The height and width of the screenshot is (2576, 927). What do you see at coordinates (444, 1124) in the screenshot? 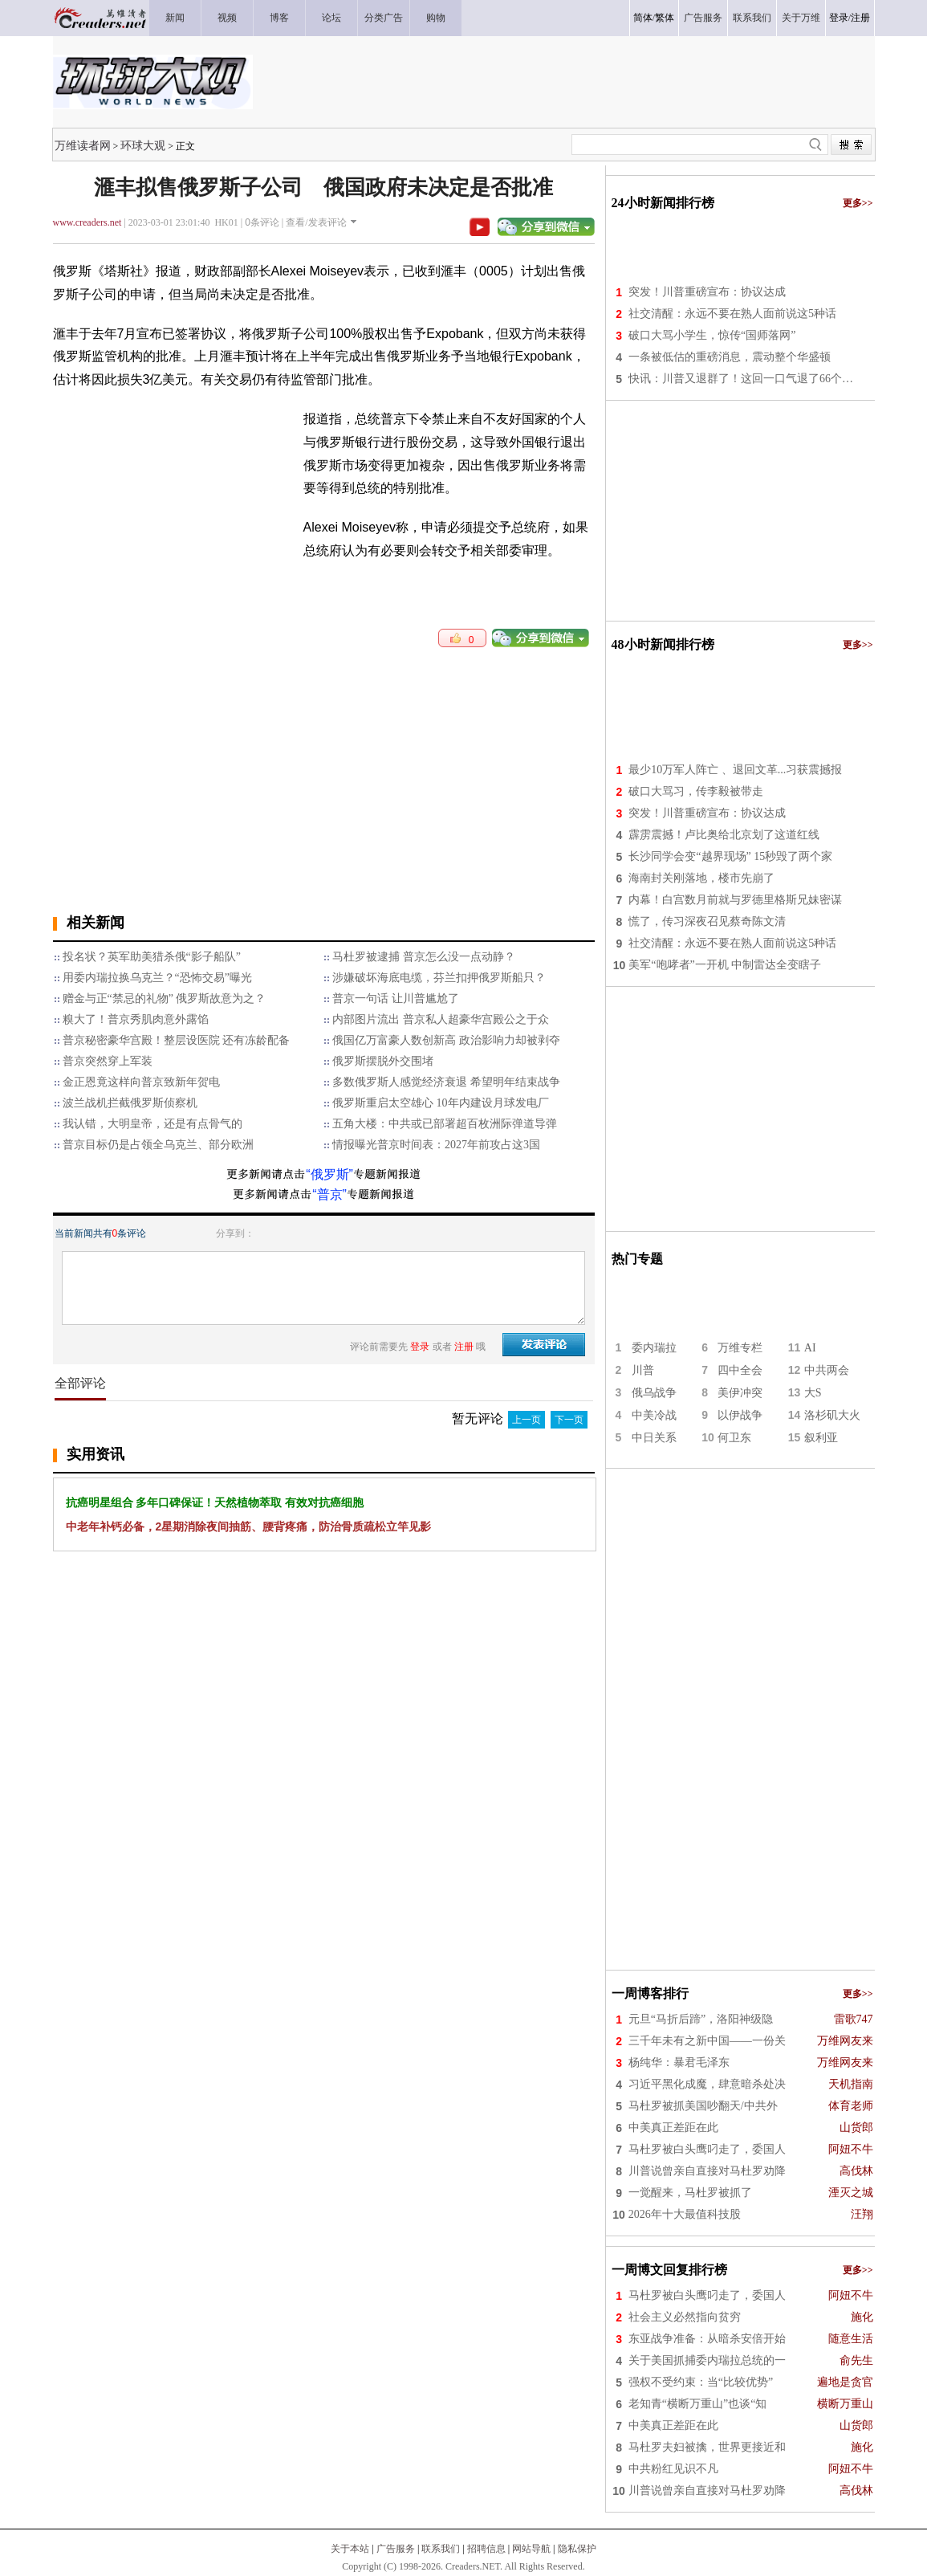
I see `五角大楼：中共或已部署超百枚洲际弹道导弹` at bounding box center [444, 1124].